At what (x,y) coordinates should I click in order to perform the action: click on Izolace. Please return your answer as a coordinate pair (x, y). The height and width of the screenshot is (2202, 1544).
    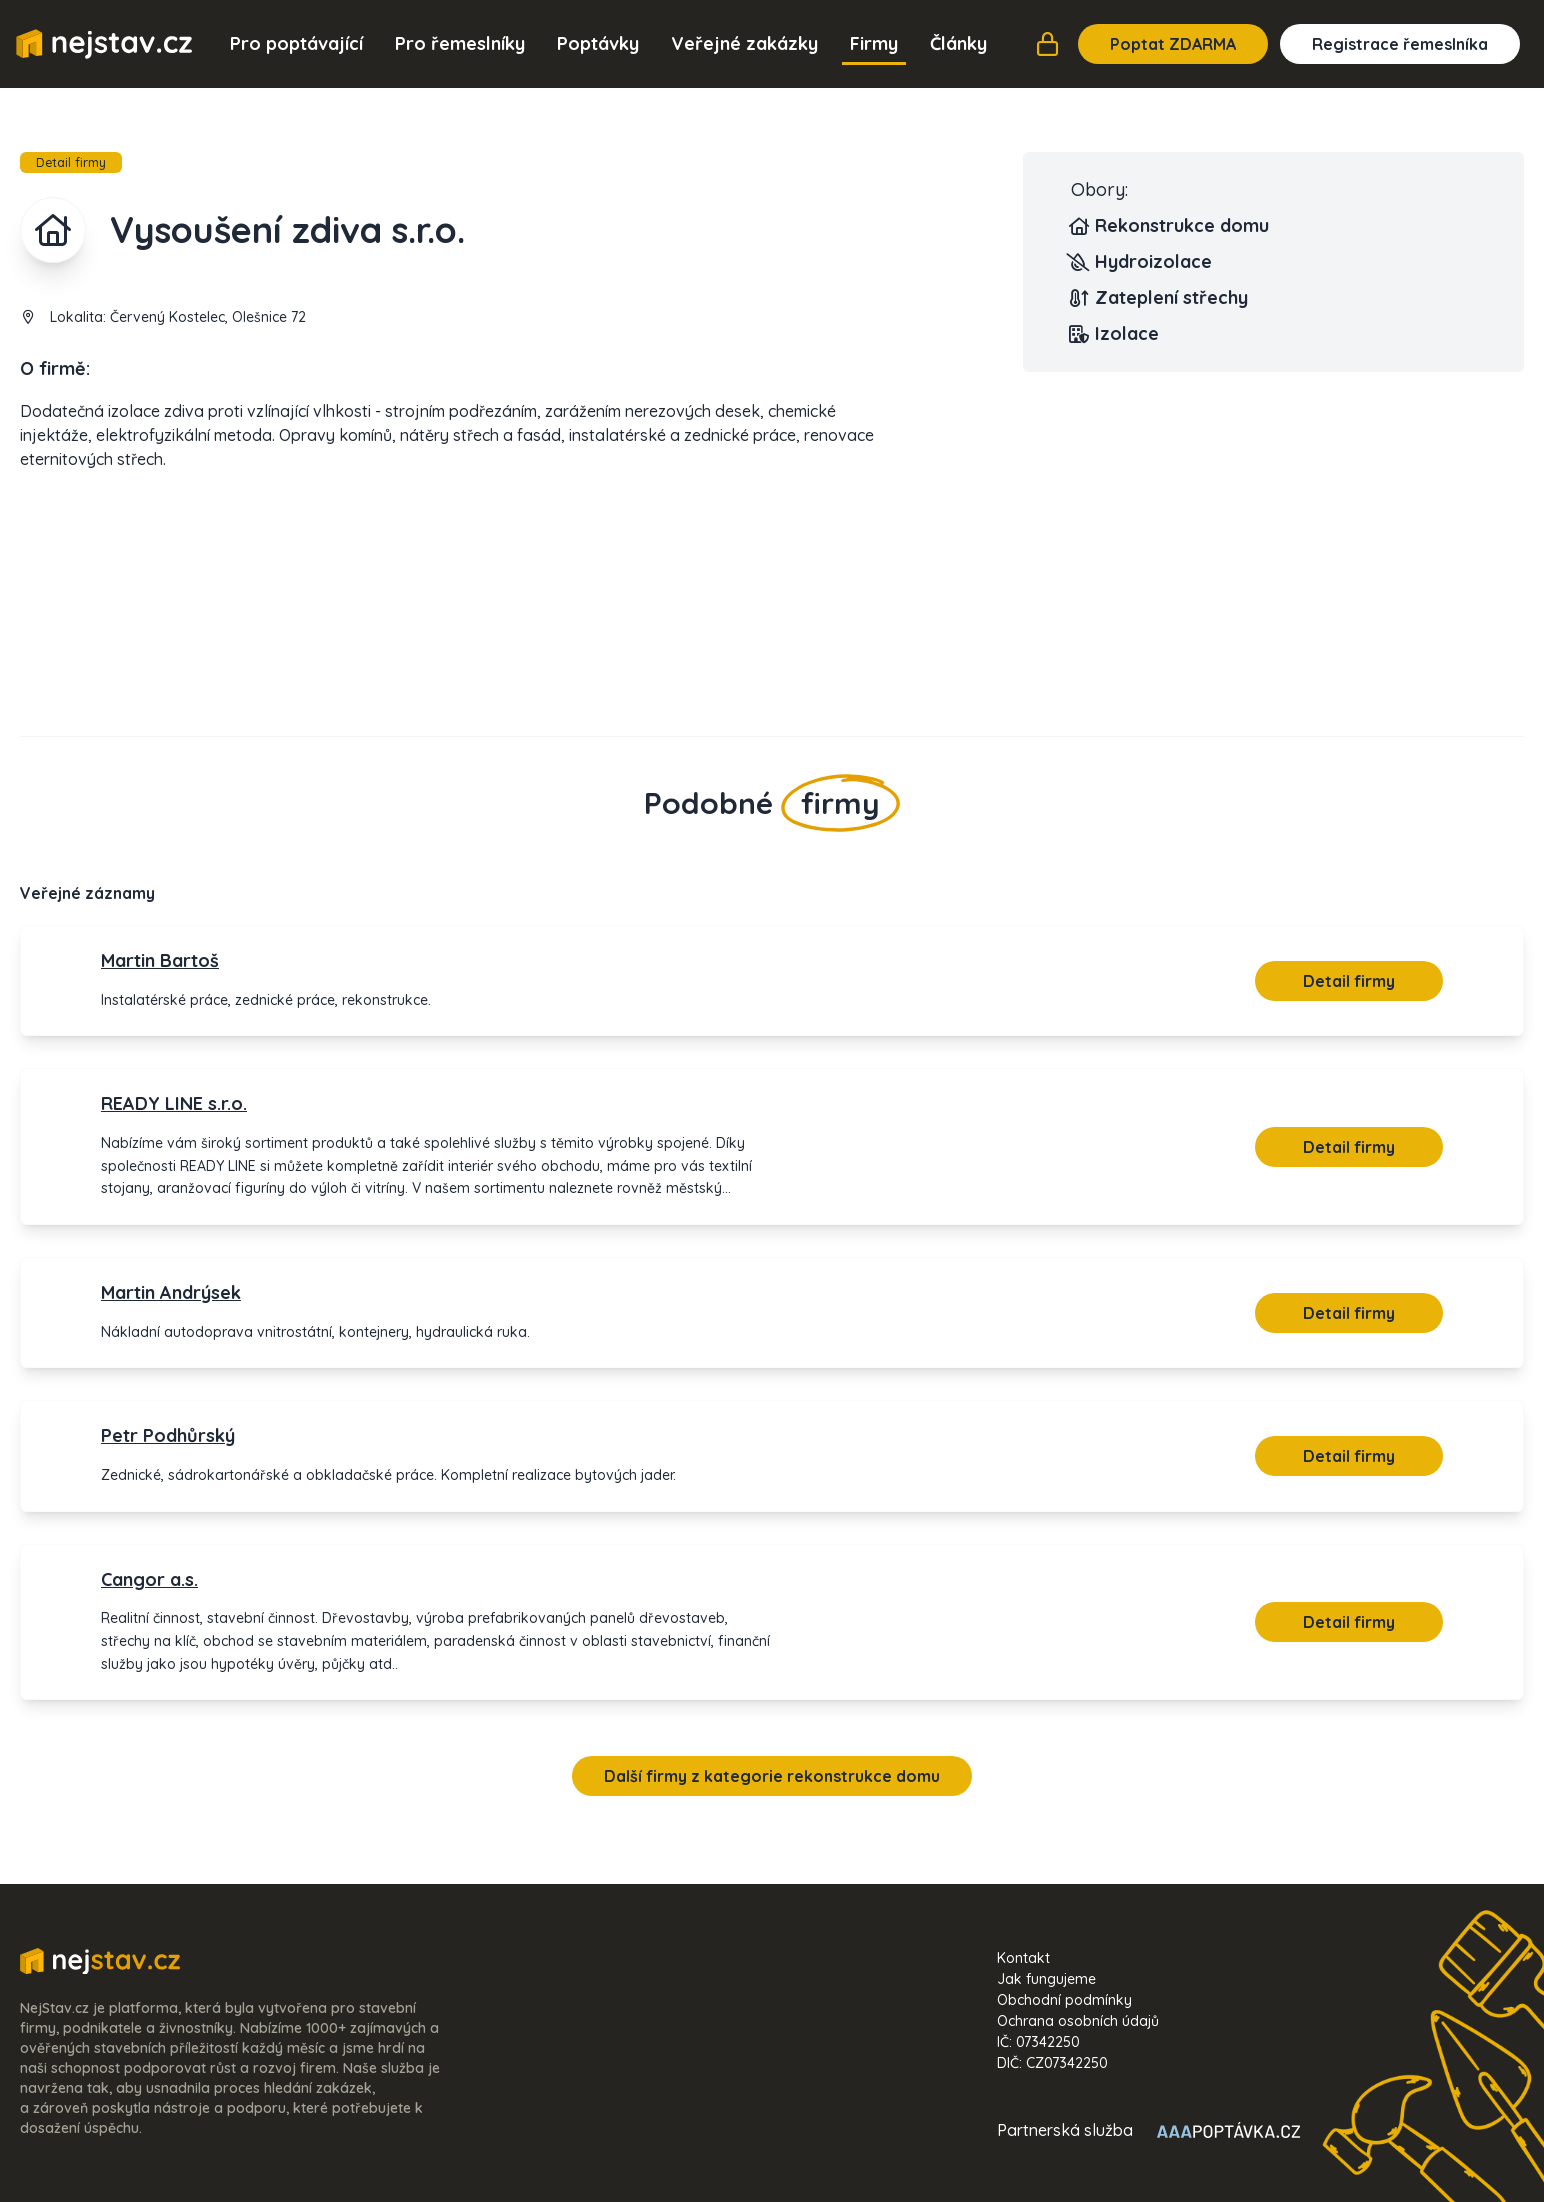
    Looking at the image, I should click on (1115, 334).